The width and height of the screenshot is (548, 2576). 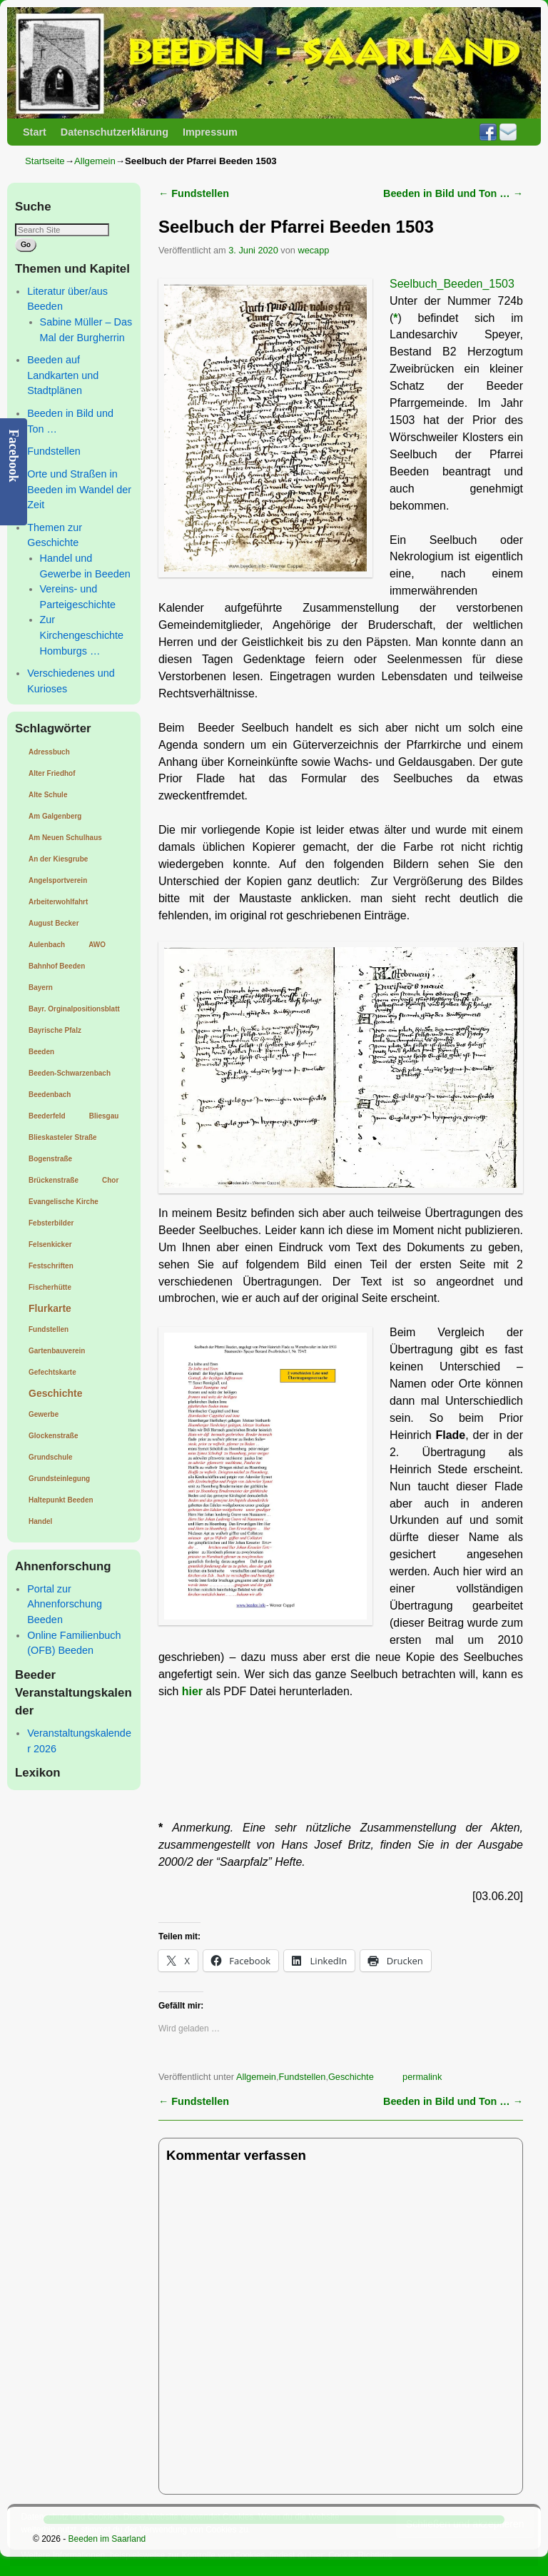 I want to click on Haltepunkt Beeden [Haltepunkt Beeden (1 Eintrag)], so click(x=61, y=1500).